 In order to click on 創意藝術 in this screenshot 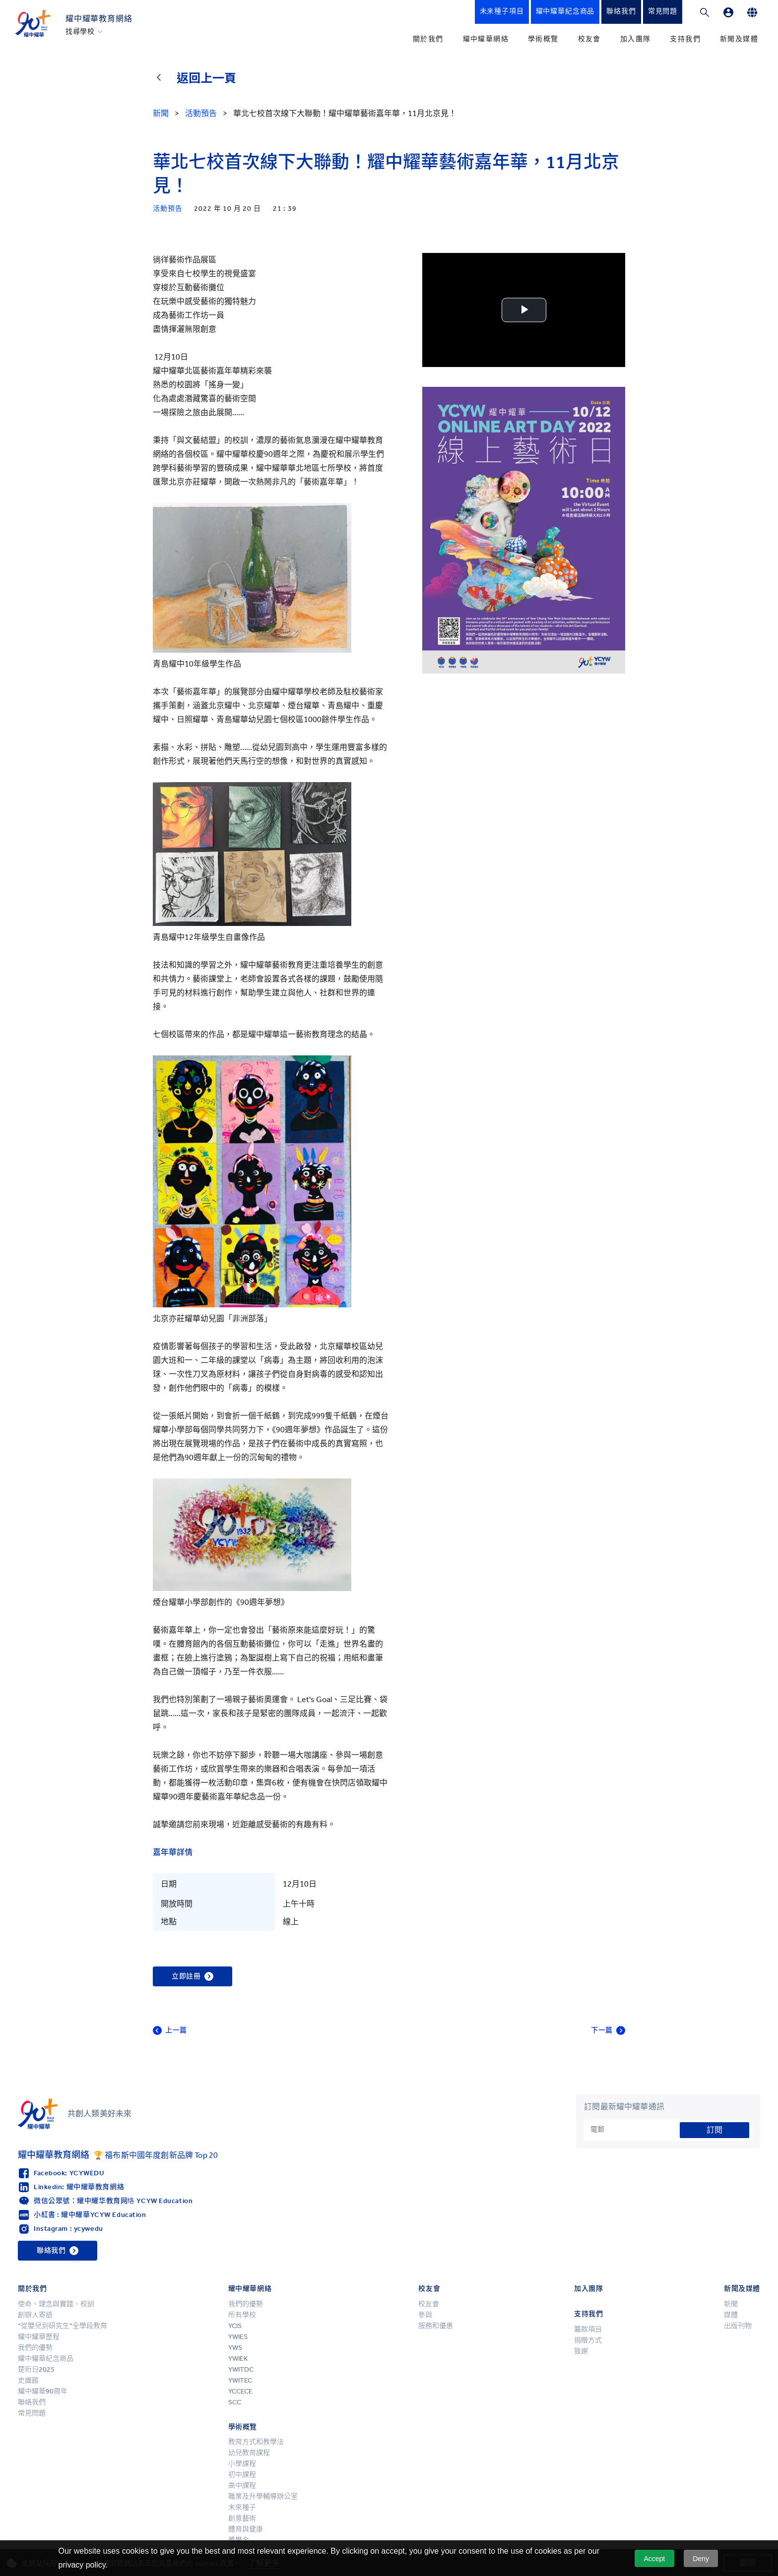, I will do `click(242, 2518)`.